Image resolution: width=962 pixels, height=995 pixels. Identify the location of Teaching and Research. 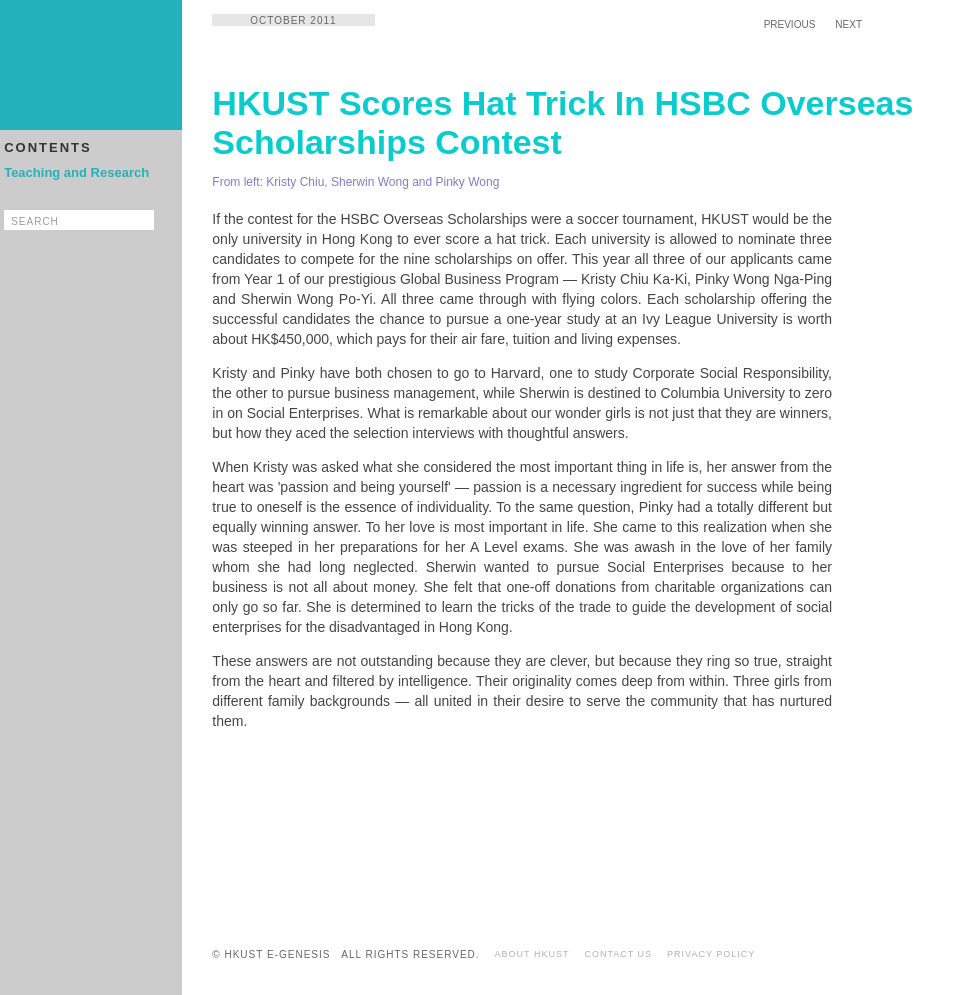
(76, 172).